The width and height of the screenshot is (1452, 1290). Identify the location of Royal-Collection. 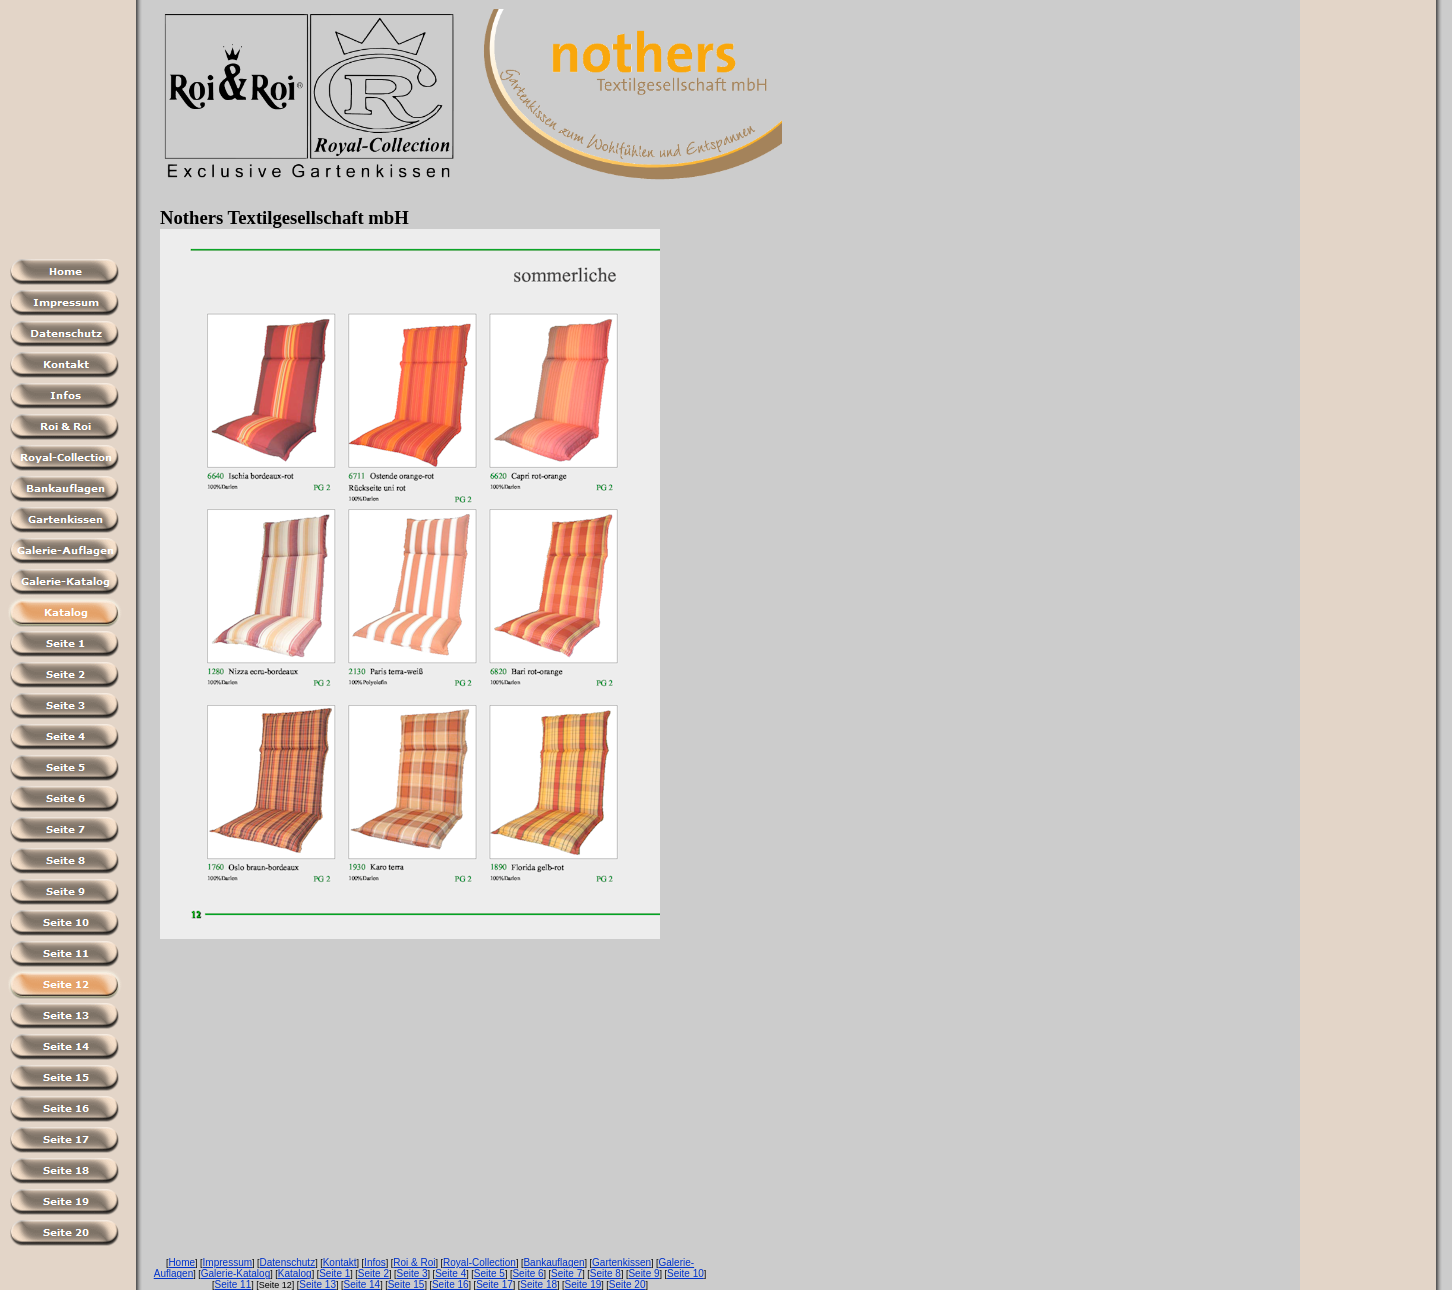
(479, 1262).